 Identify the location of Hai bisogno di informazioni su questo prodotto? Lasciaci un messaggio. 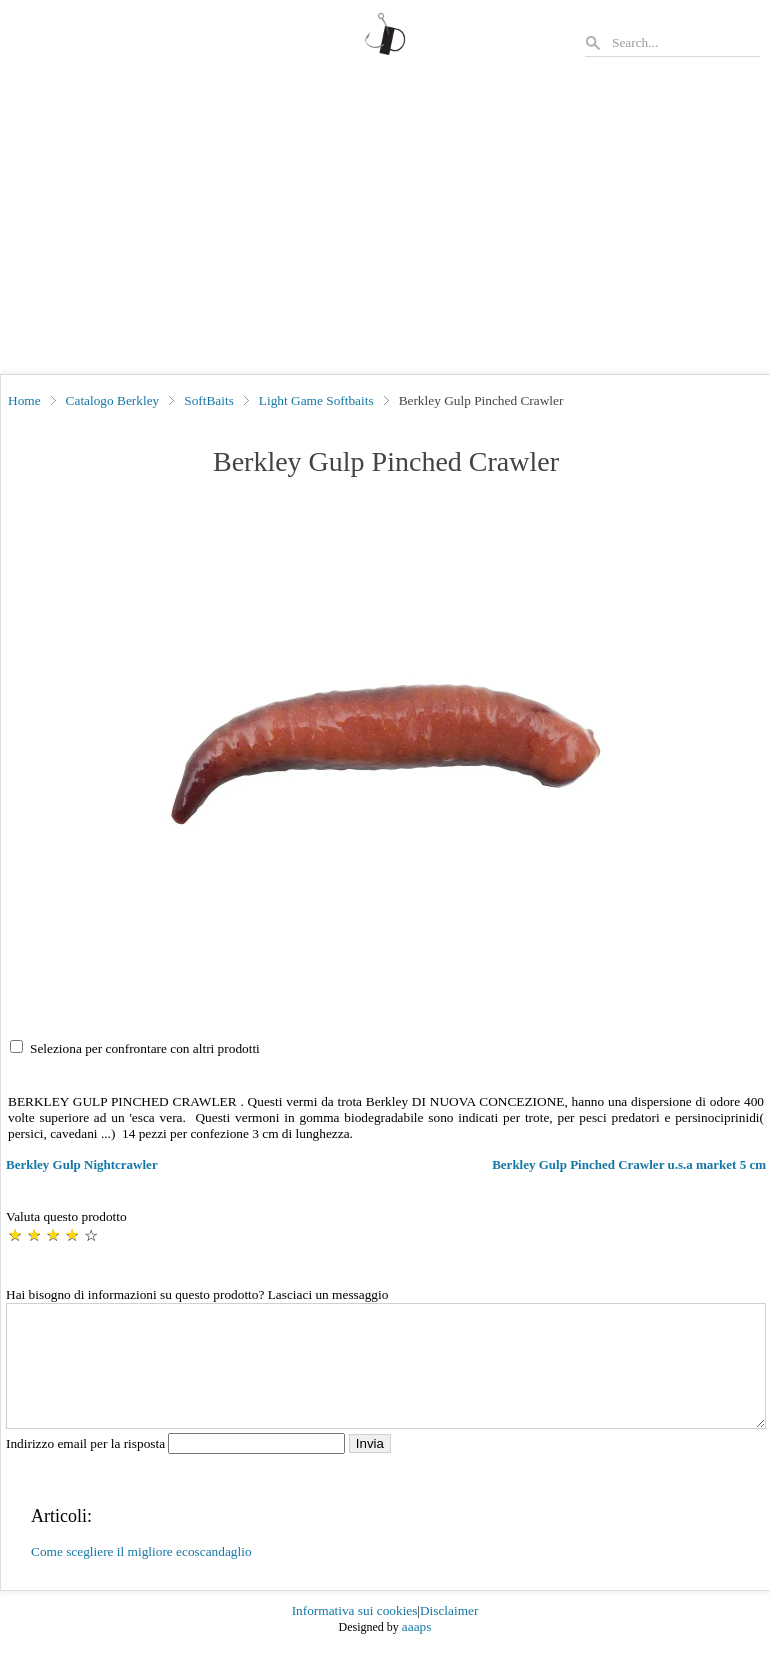
(197, 1294).